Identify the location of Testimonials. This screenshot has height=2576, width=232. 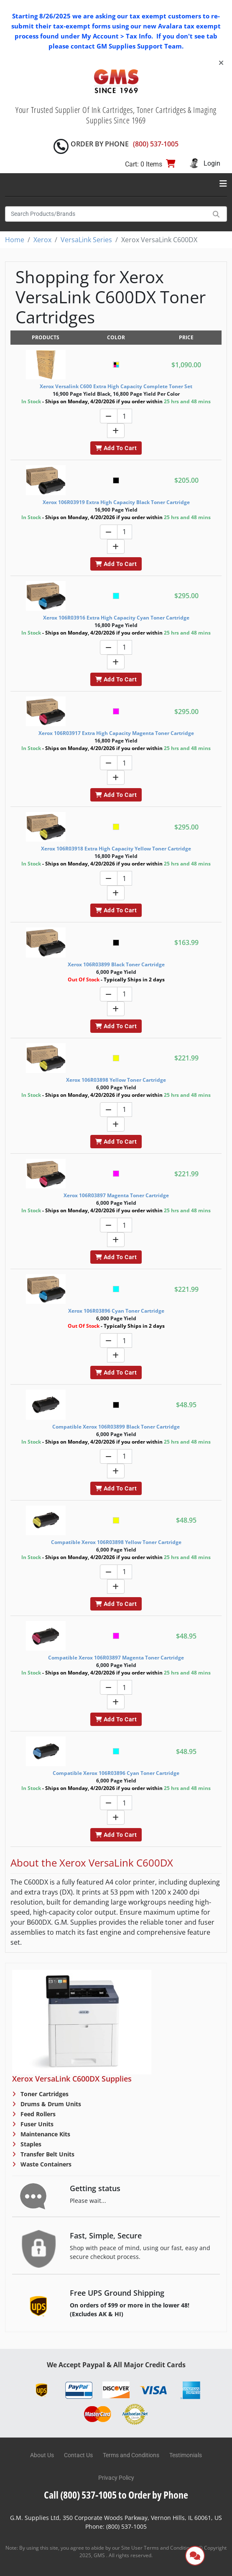
(185, 2455).